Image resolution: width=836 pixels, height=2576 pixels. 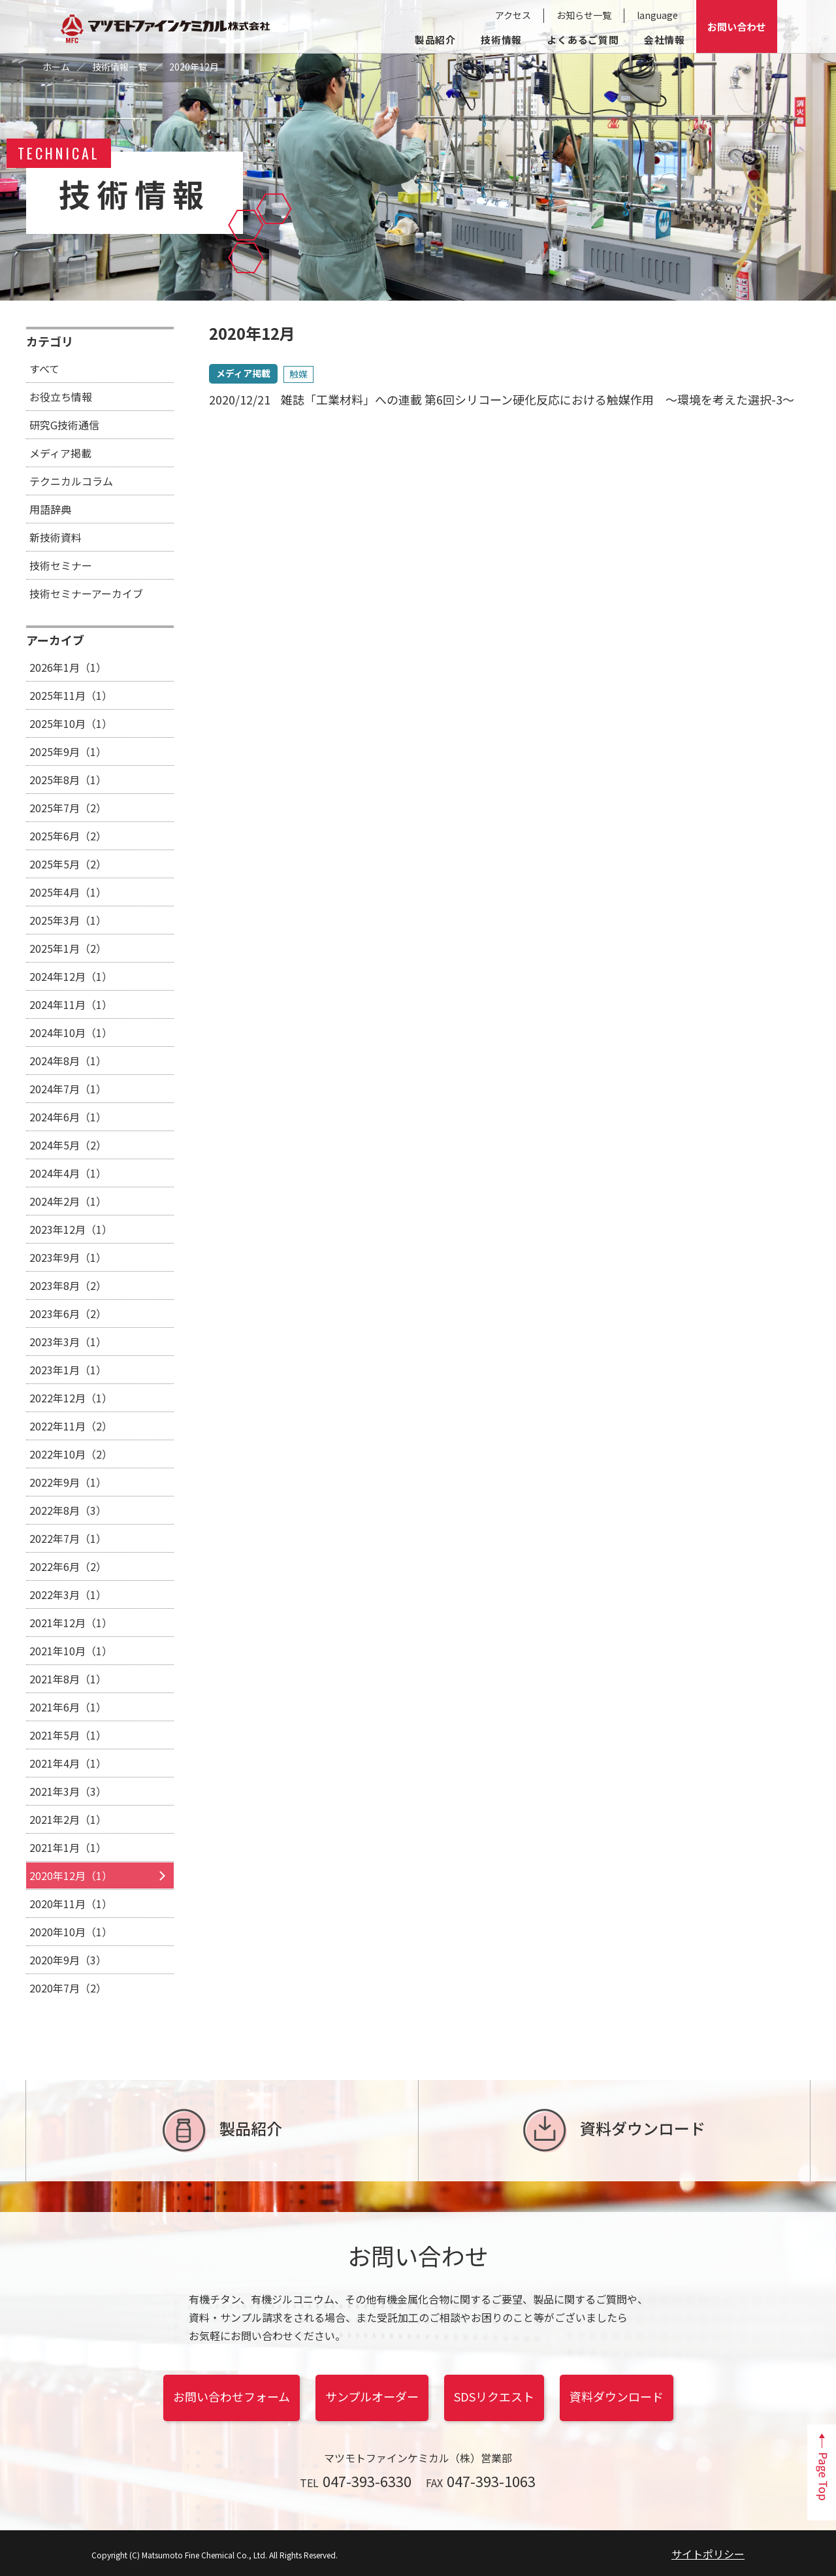 I want to click on 2025年9月（1）, so click(x=67, y=751).